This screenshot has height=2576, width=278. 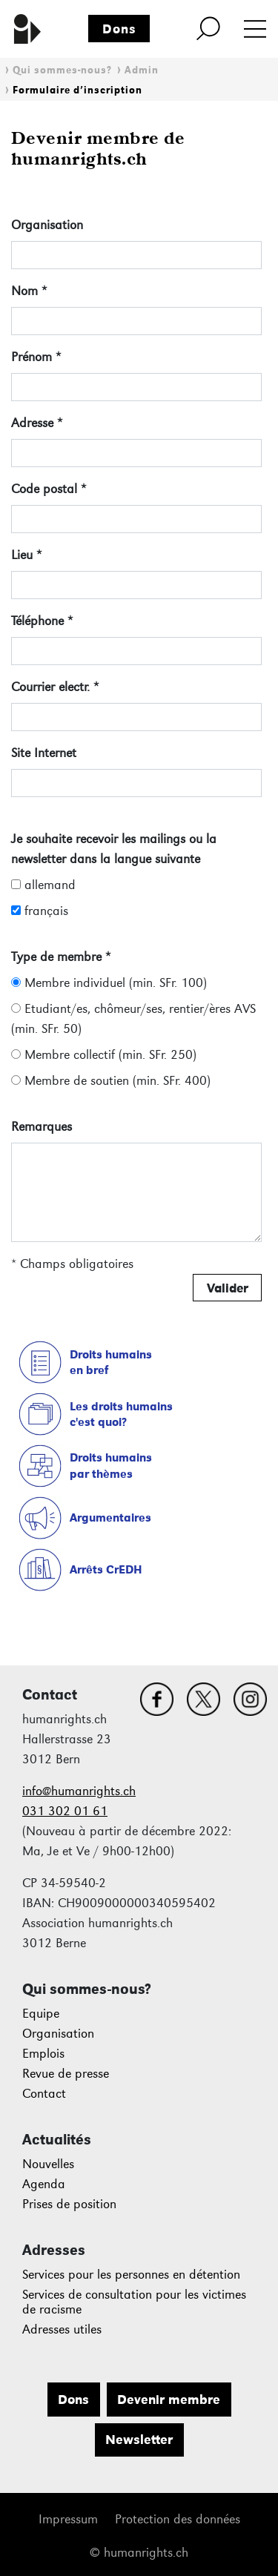 I want to click on info@humanrights.ch, so click(x=79, y=1791).